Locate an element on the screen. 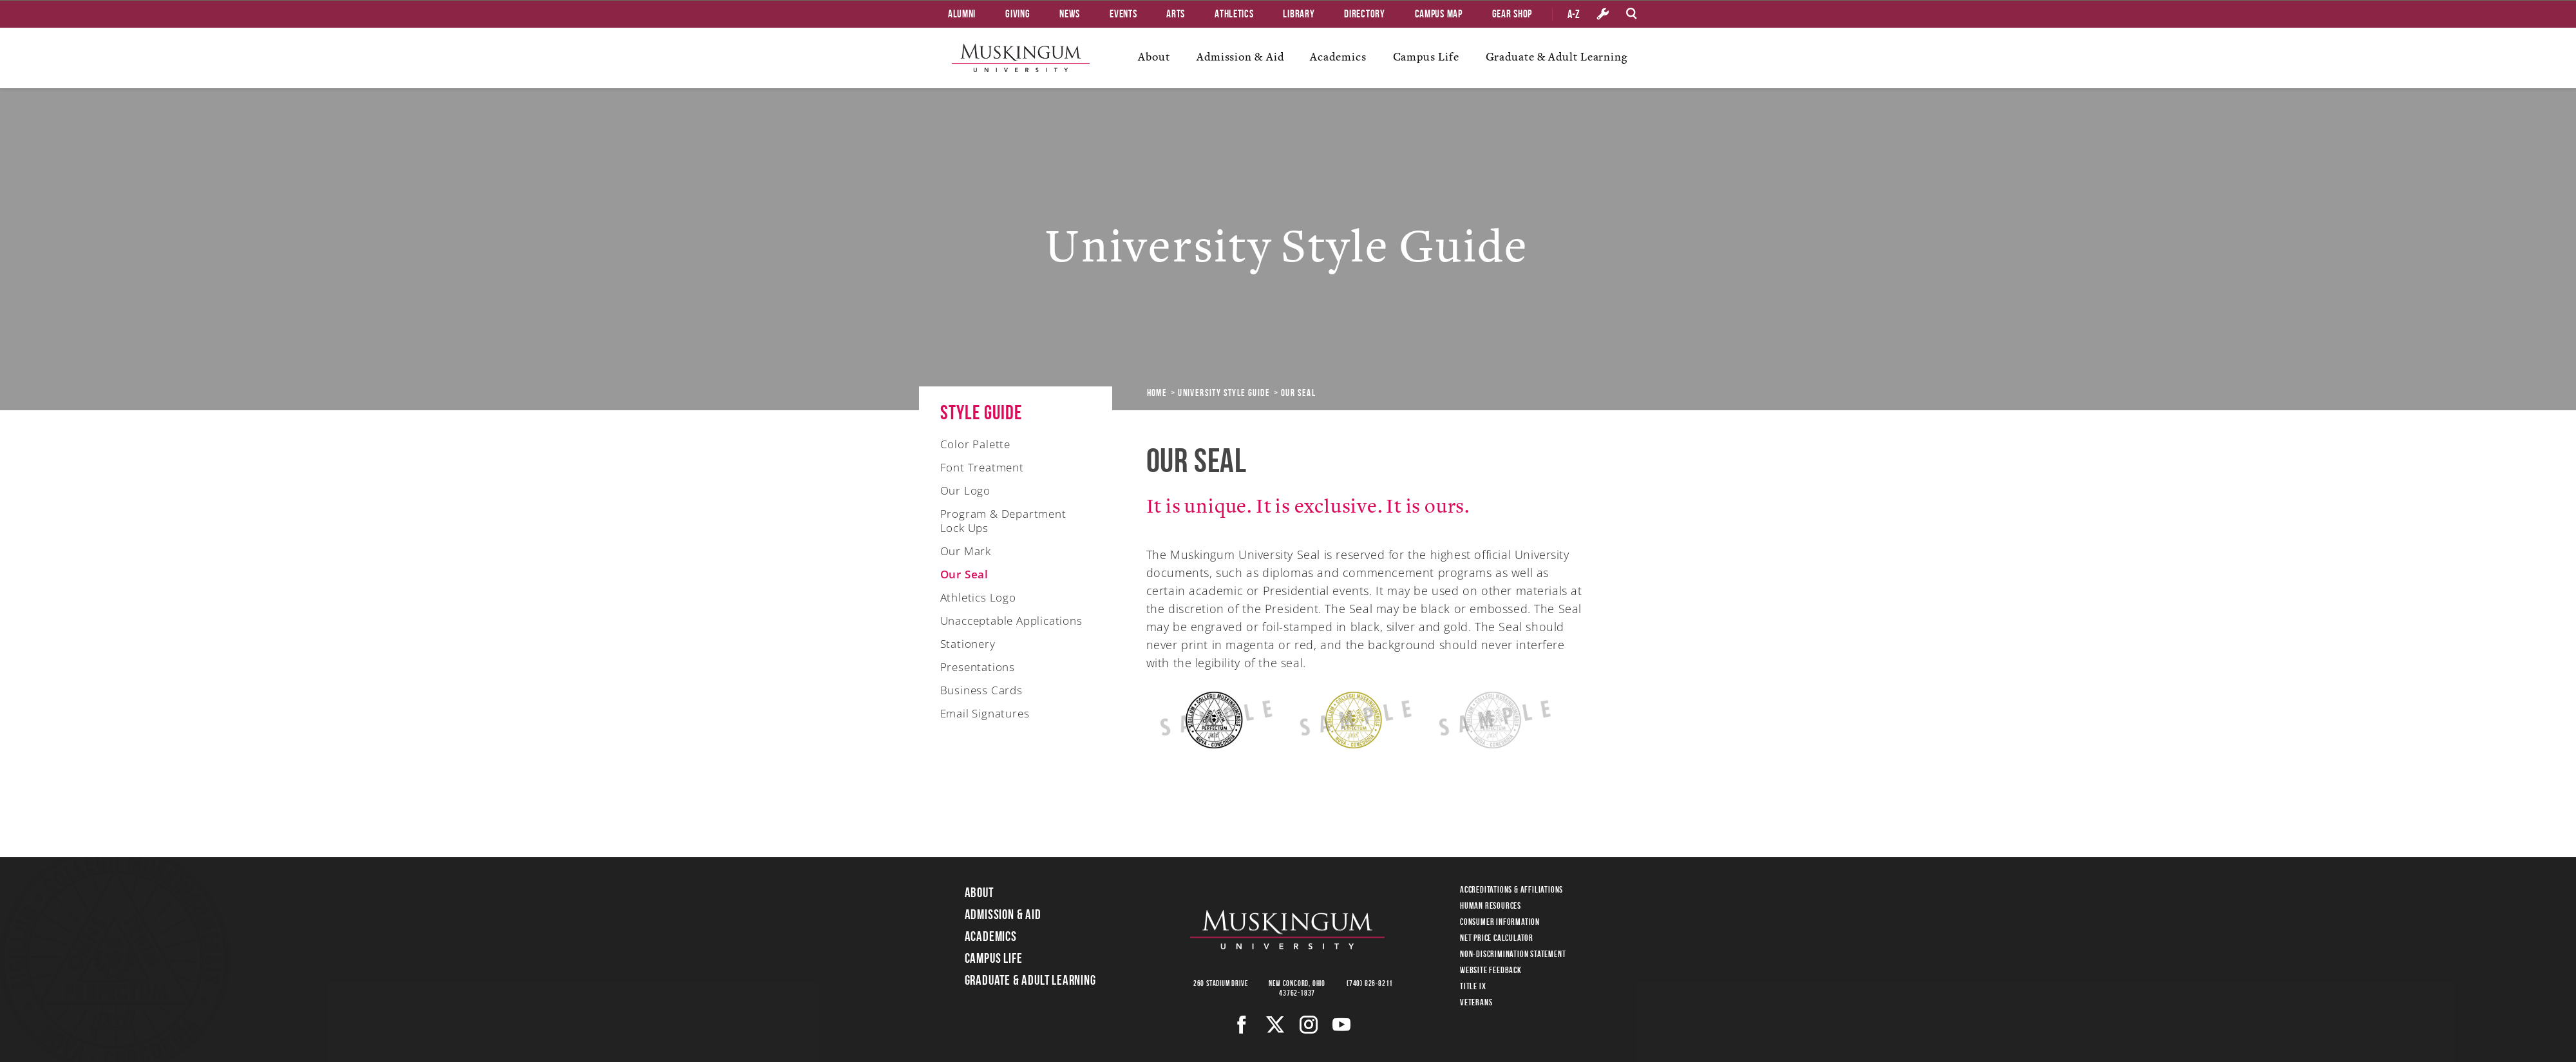 The image size is (2576, 1062). Email Signatures is located at coordinates (985, 713).